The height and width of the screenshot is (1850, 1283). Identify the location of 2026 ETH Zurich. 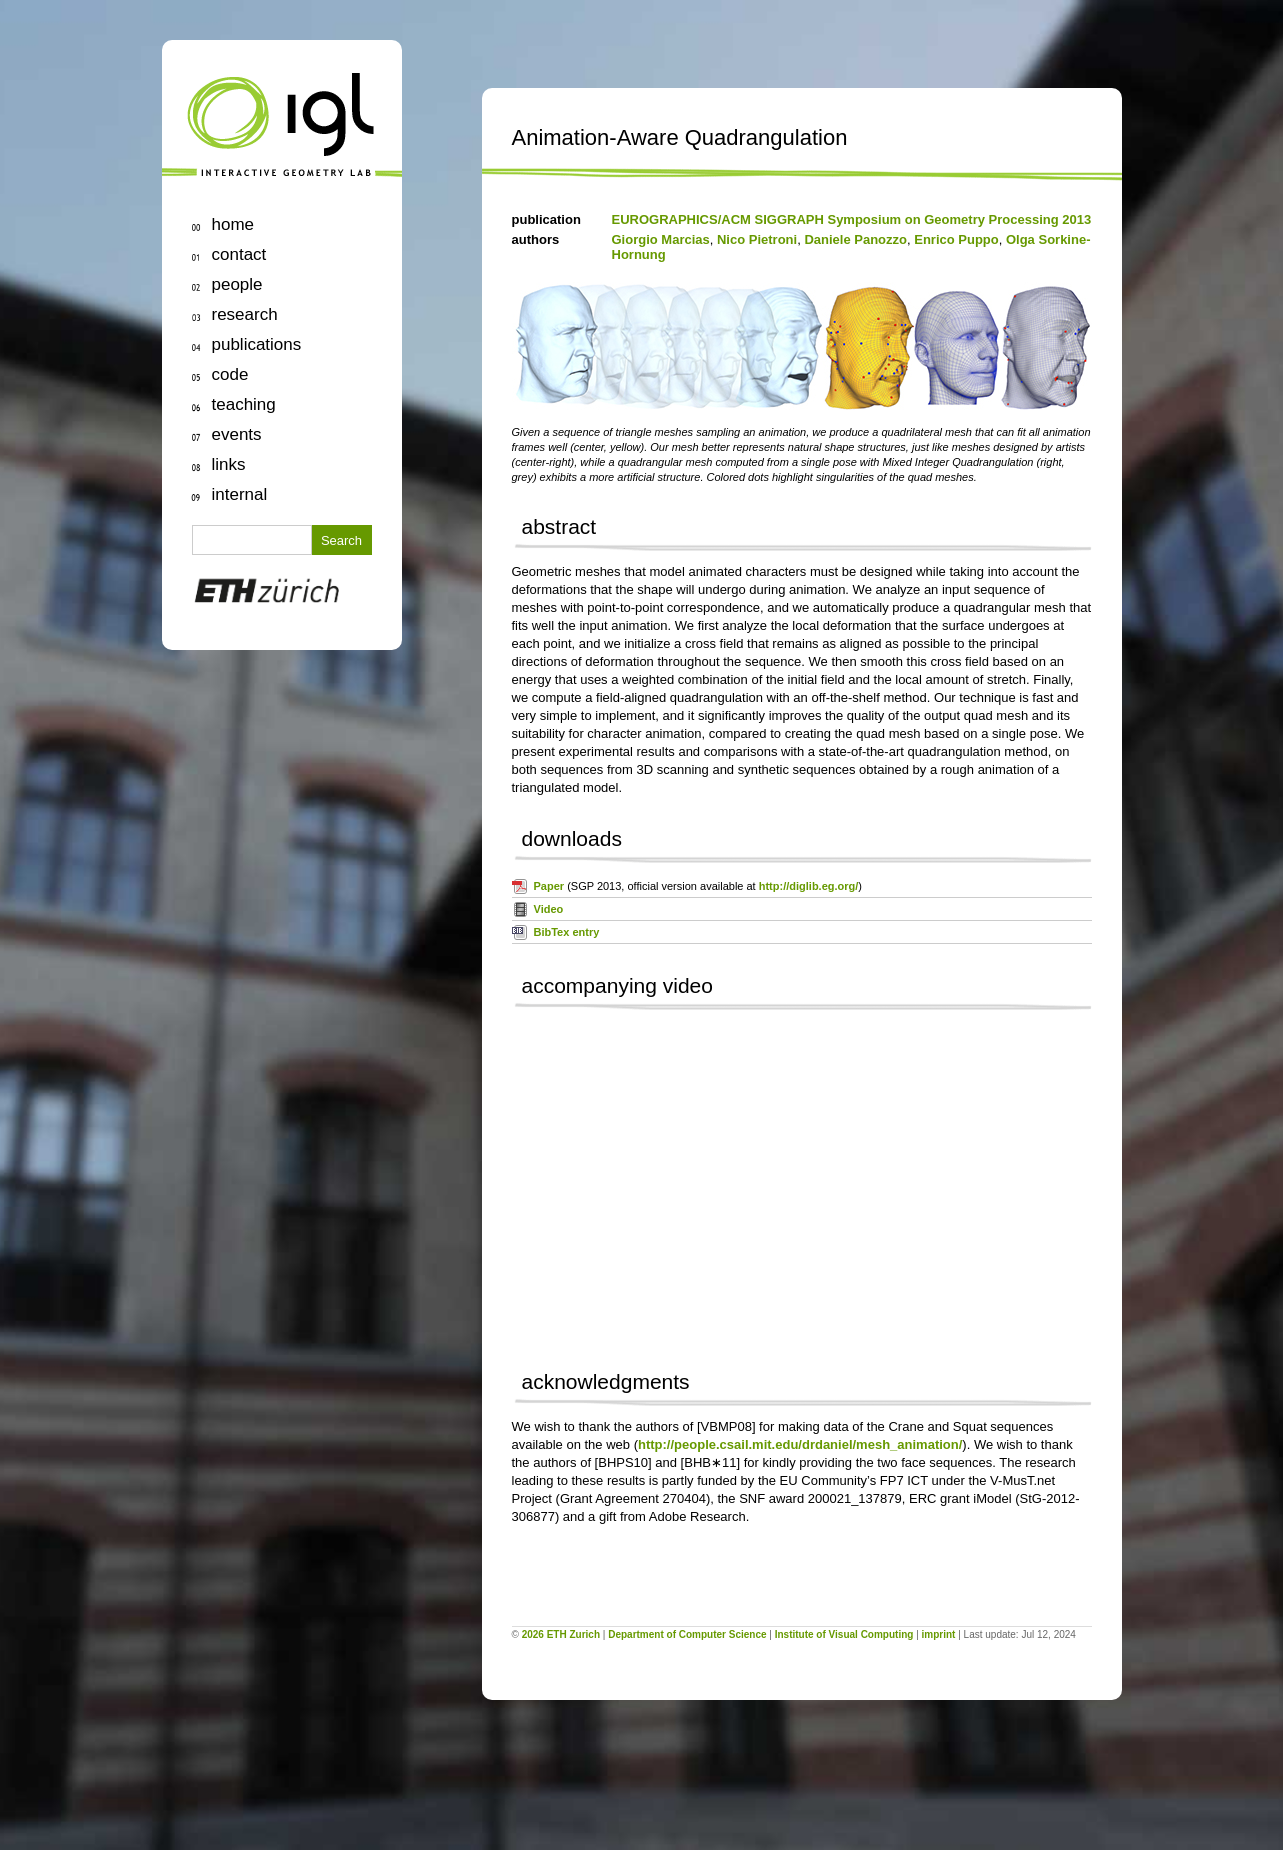
(561, 1634).